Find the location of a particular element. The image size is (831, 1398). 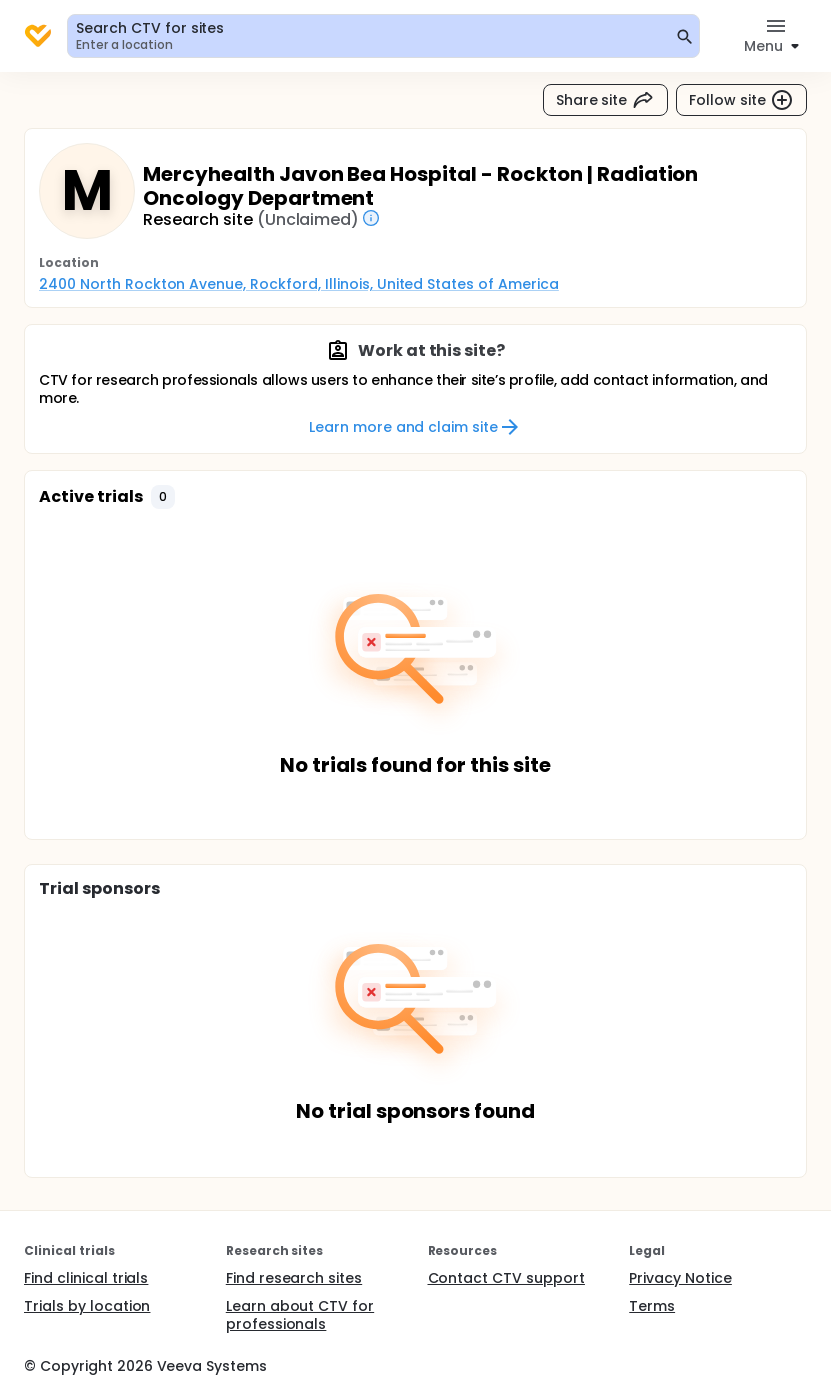

Trials by location is located at coordinates (87, 1306).